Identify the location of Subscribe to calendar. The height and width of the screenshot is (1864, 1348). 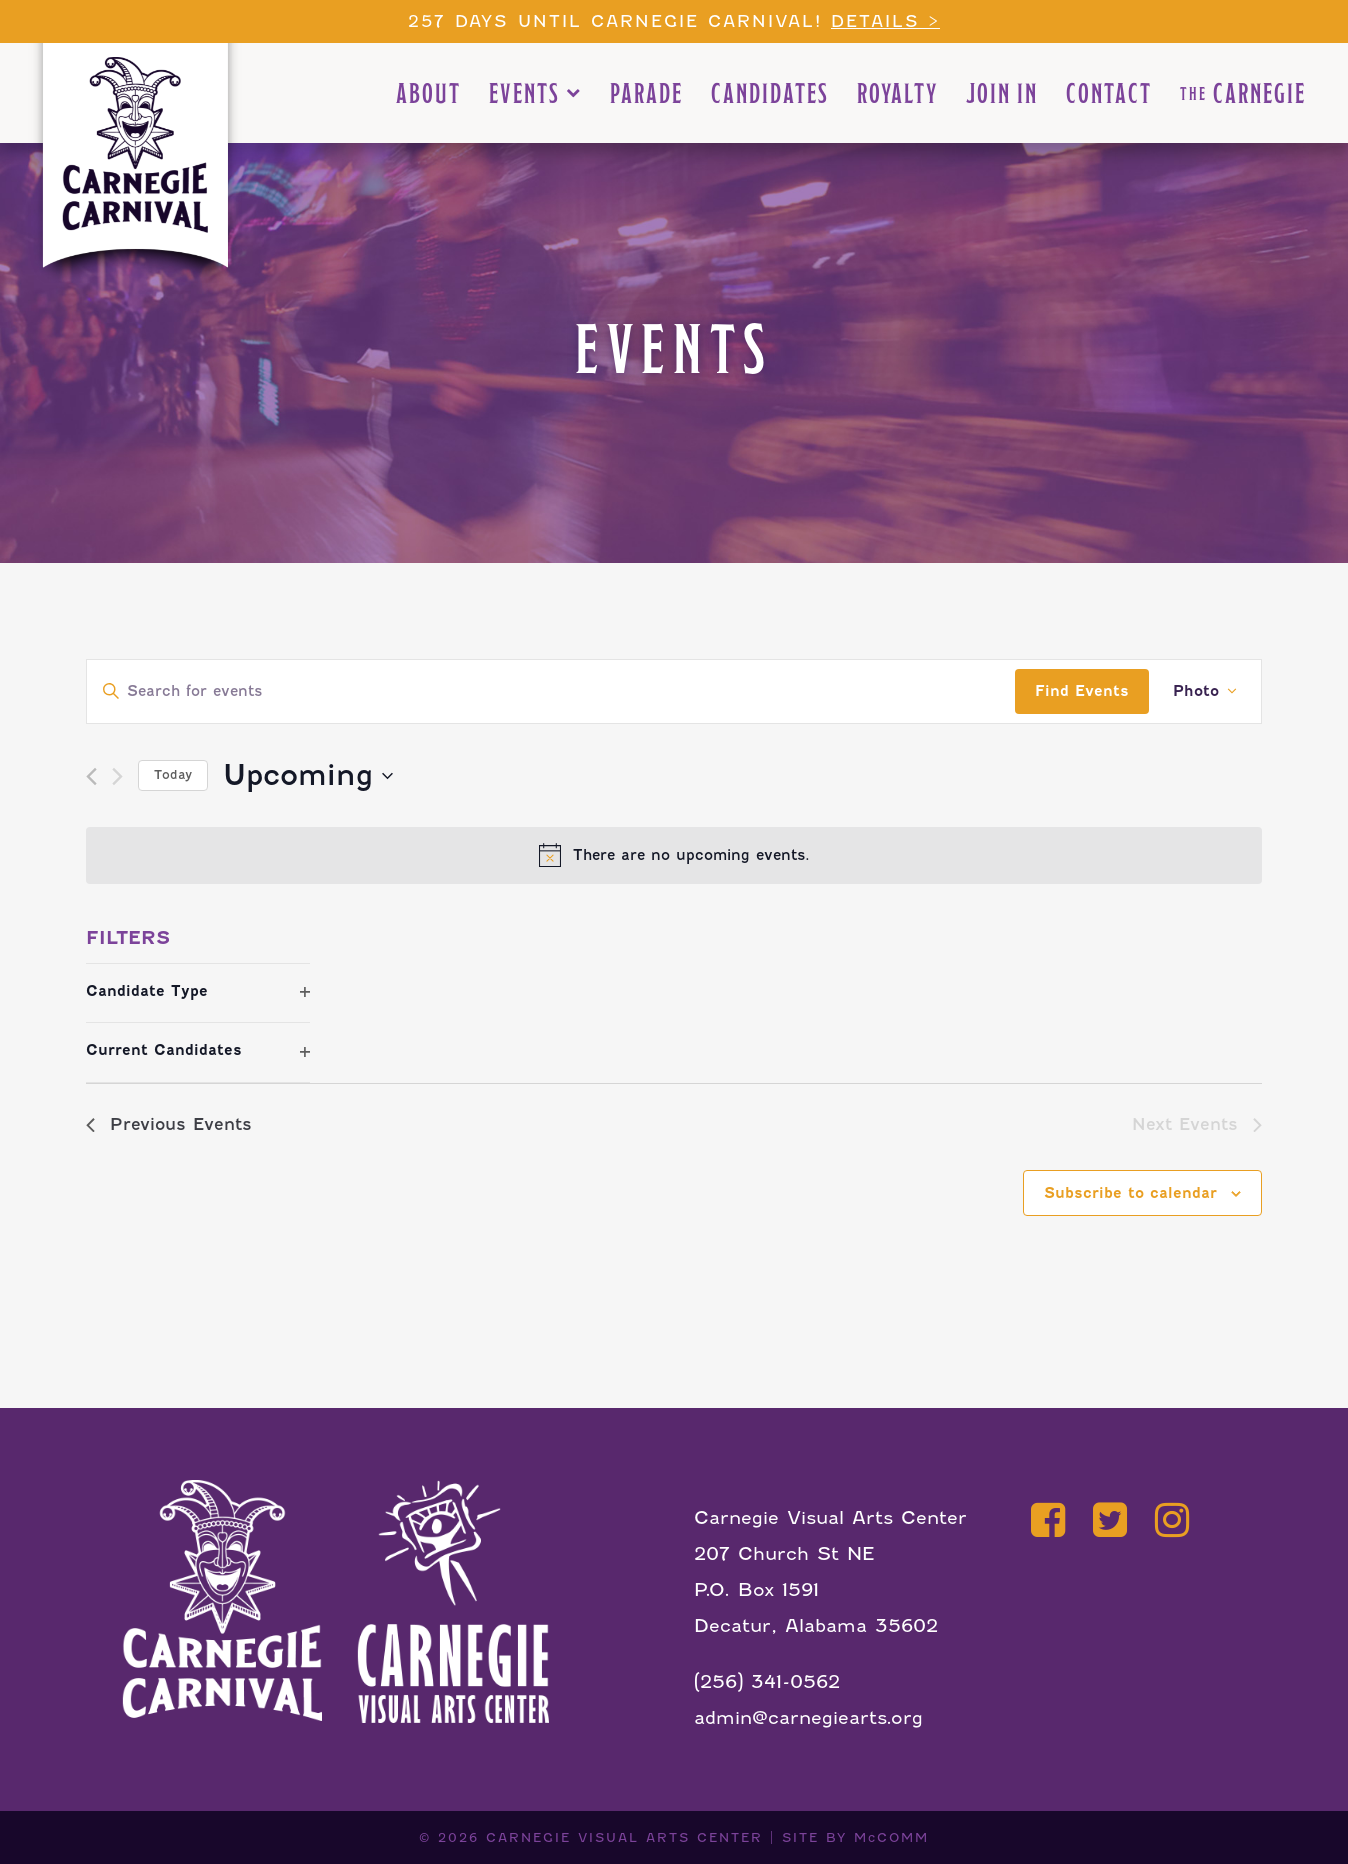
(1130, 1193).